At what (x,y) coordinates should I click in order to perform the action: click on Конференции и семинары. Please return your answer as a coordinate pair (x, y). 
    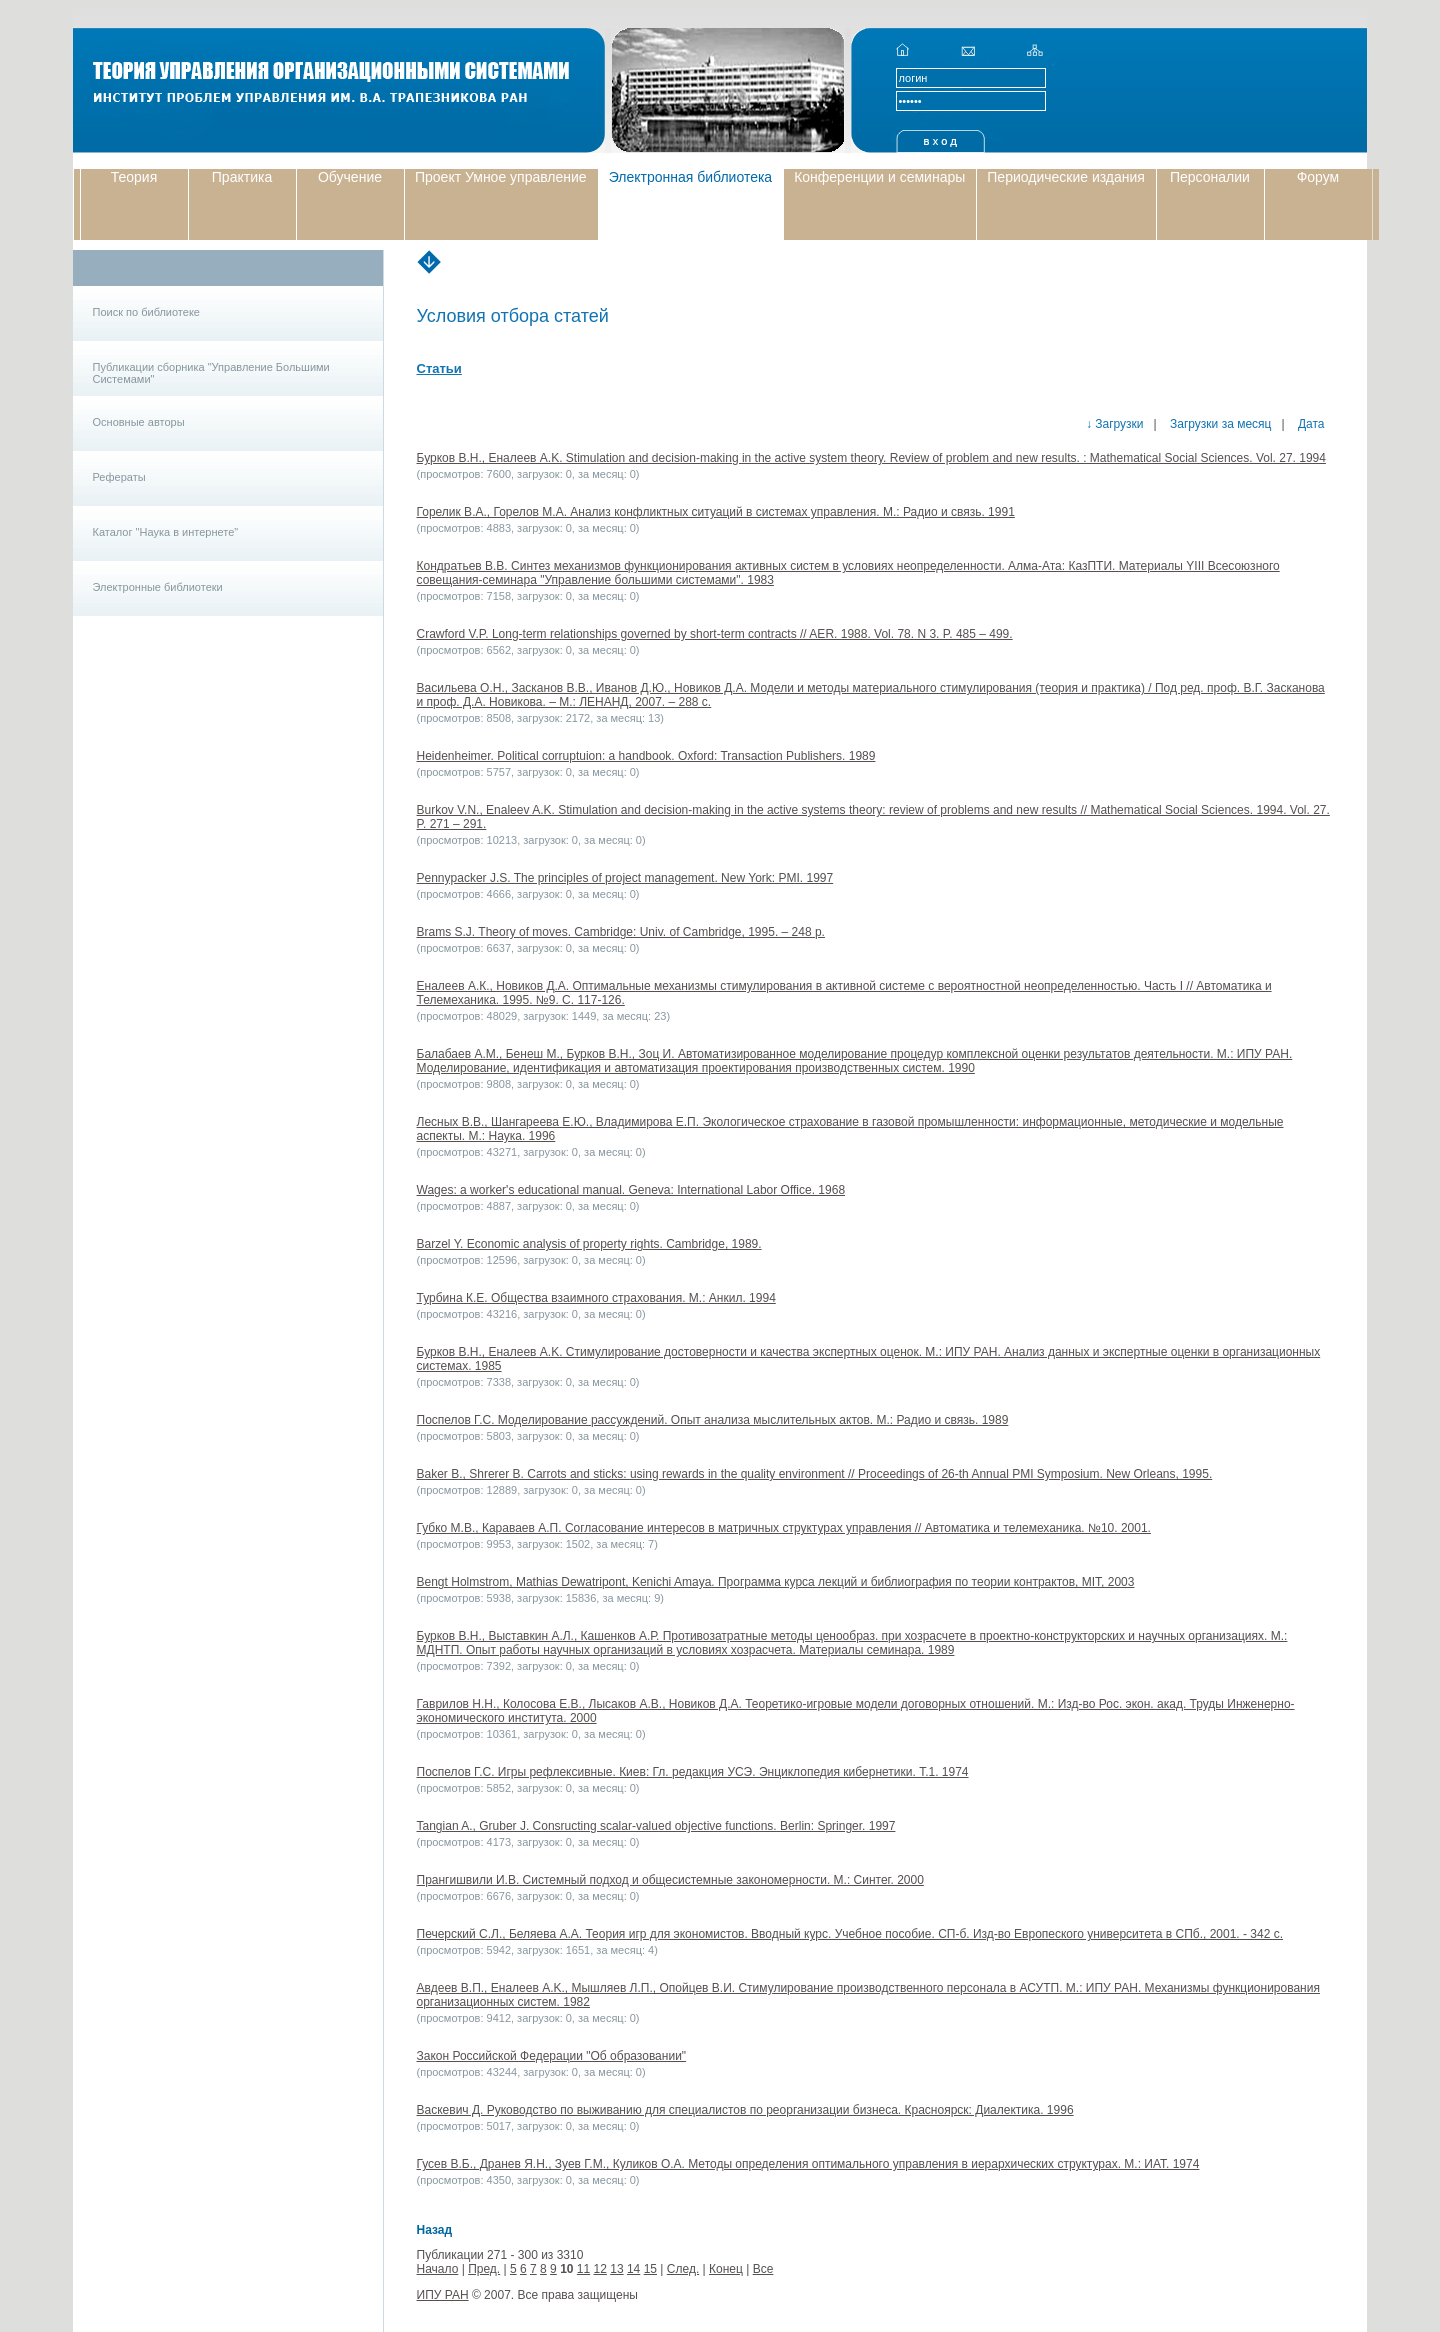
    Looking at the image, I should click on (879, 177).